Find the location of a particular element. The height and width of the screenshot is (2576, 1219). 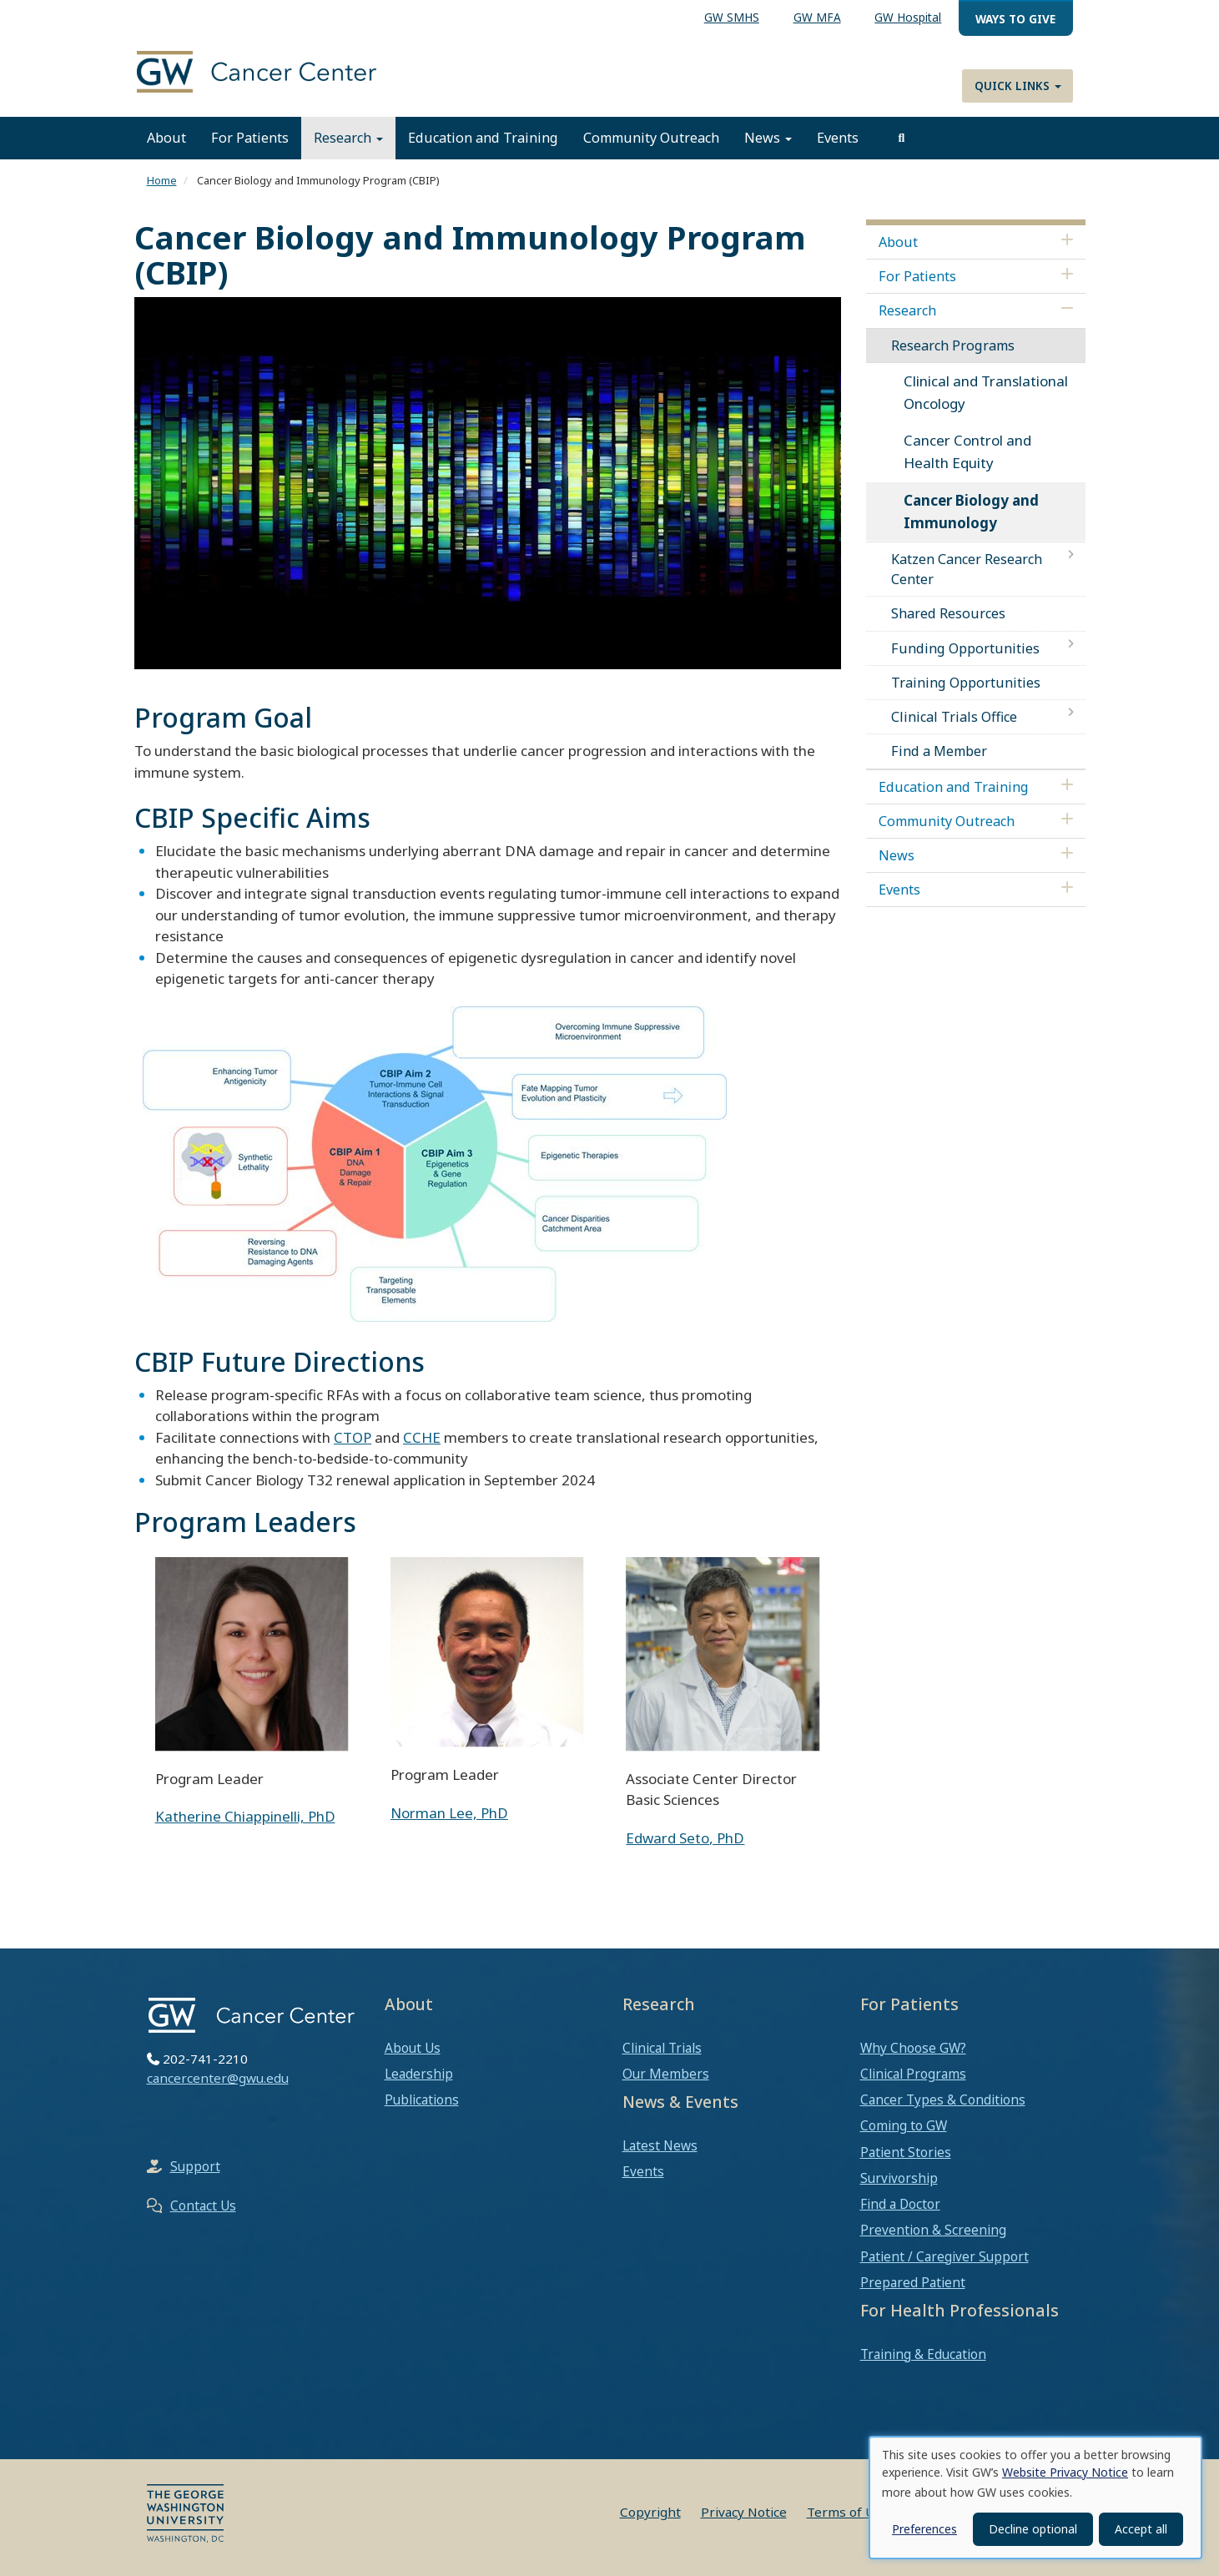

Preferences [button] is located at coordinates (924, 2529).